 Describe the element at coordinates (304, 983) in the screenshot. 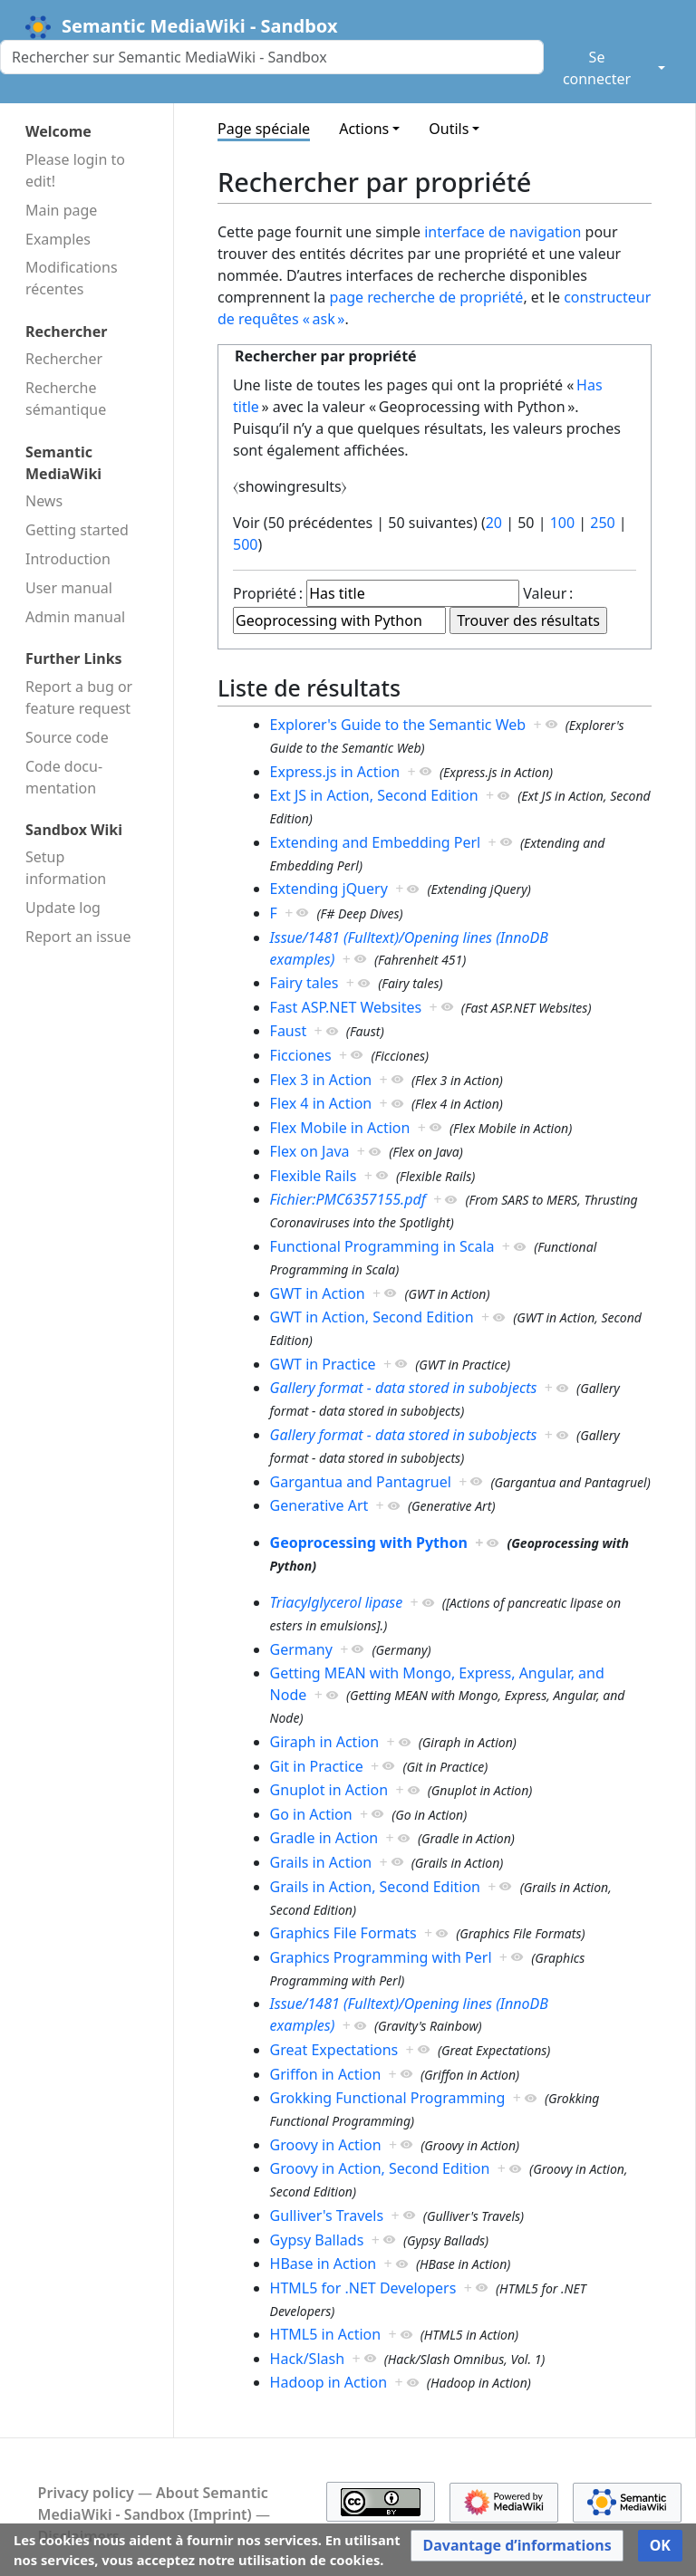

I see `Fairy tales` at that location.